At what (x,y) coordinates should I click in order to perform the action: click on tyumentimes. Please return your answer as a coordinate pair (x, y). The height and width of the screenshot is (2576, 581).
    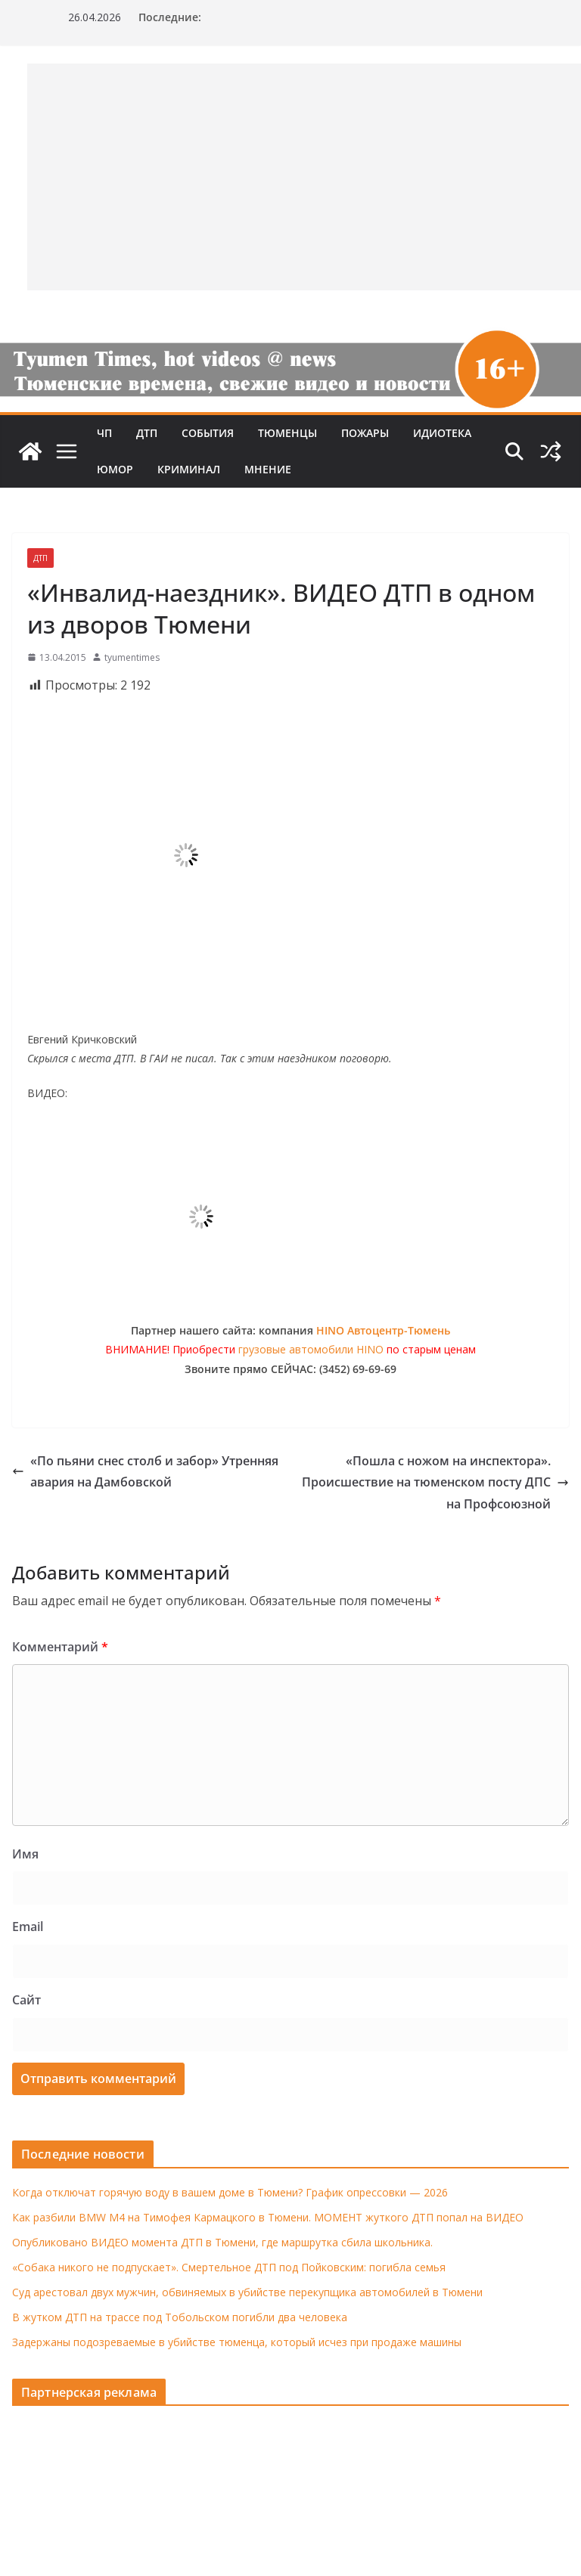
    Looking at the image, I should click on (132, 657).